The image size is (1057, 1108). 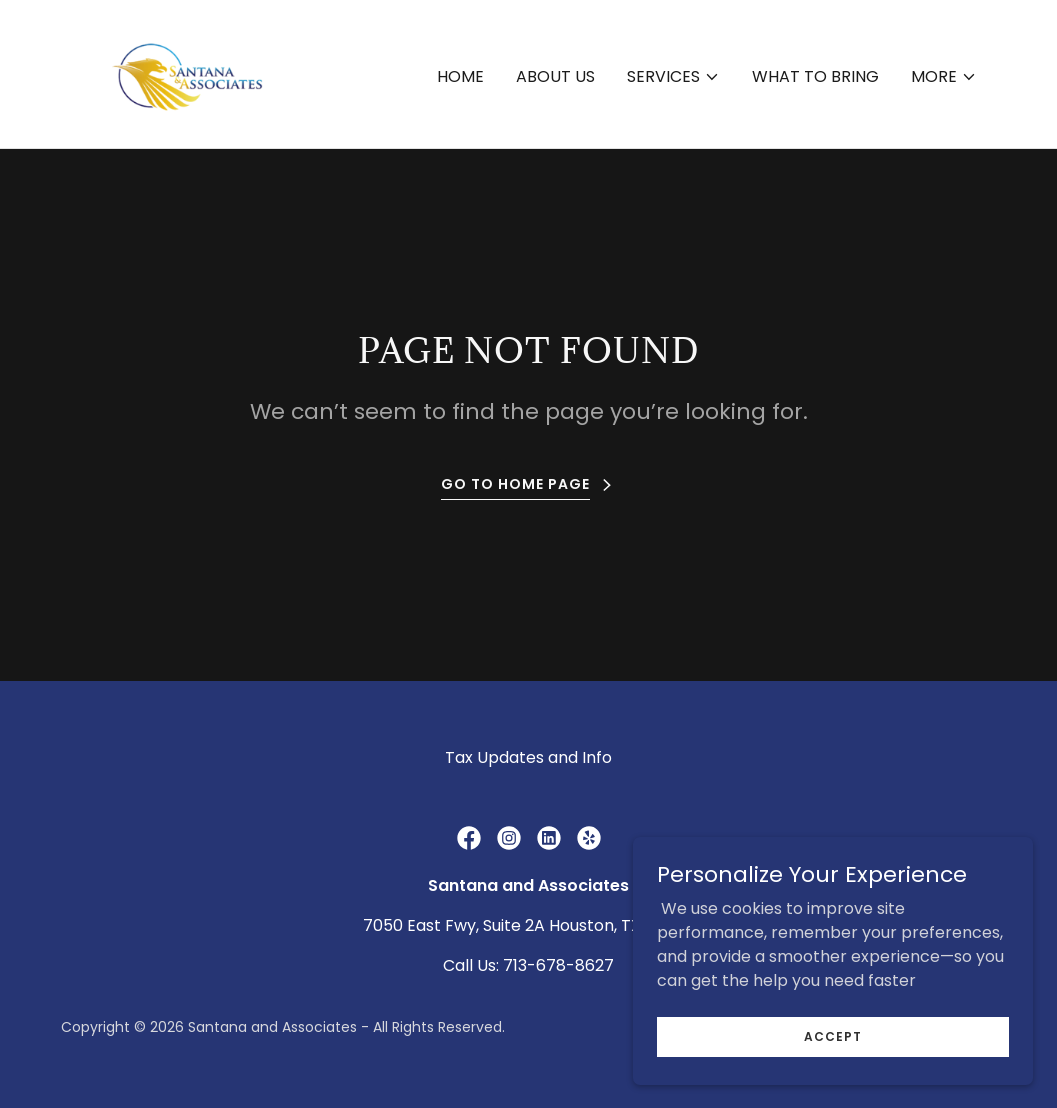 I want to click on What to Bring [link], so click(x=815, y=76).